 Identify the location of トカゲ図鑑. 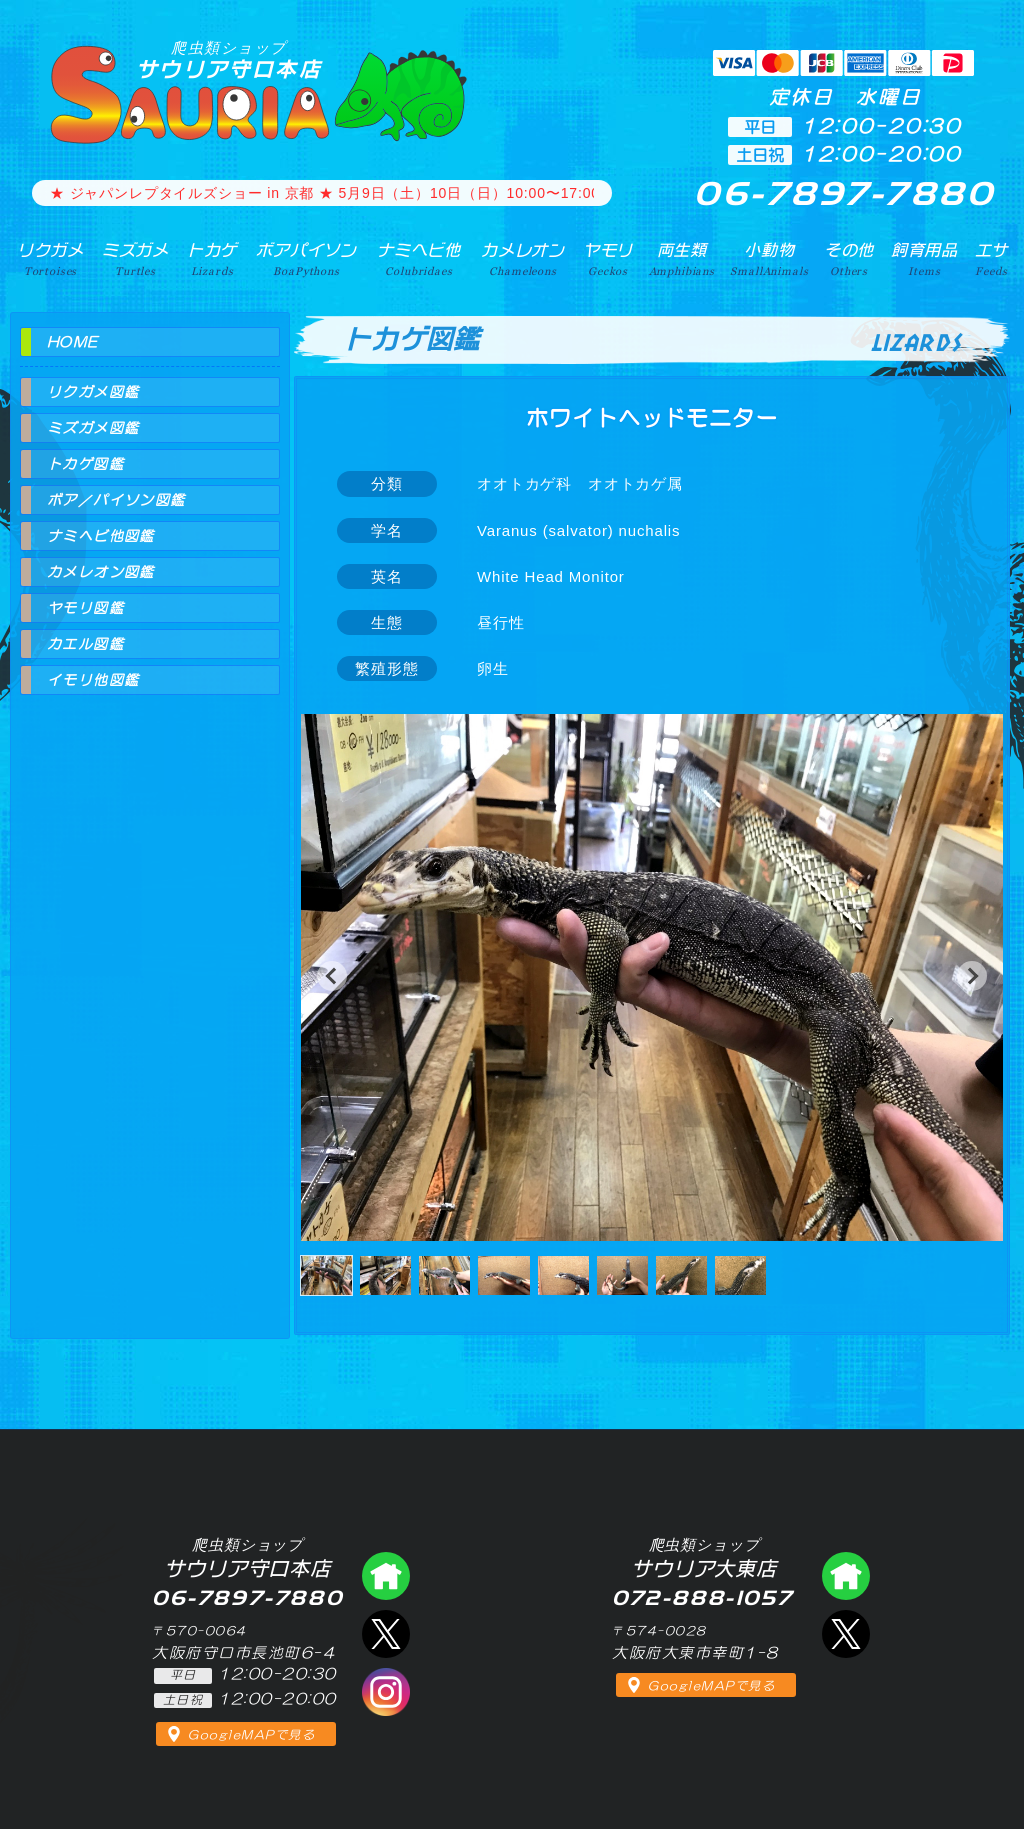
(85, 464).